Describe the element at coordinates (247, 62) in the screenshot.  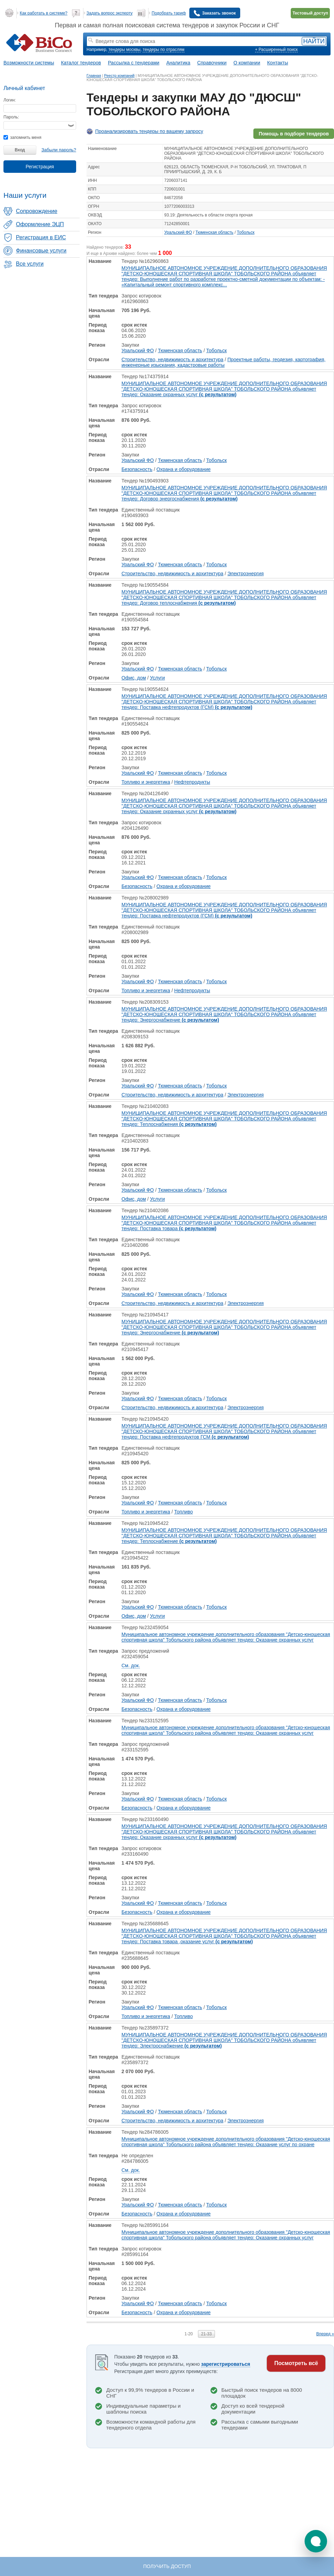
I see `О компании` at that location.